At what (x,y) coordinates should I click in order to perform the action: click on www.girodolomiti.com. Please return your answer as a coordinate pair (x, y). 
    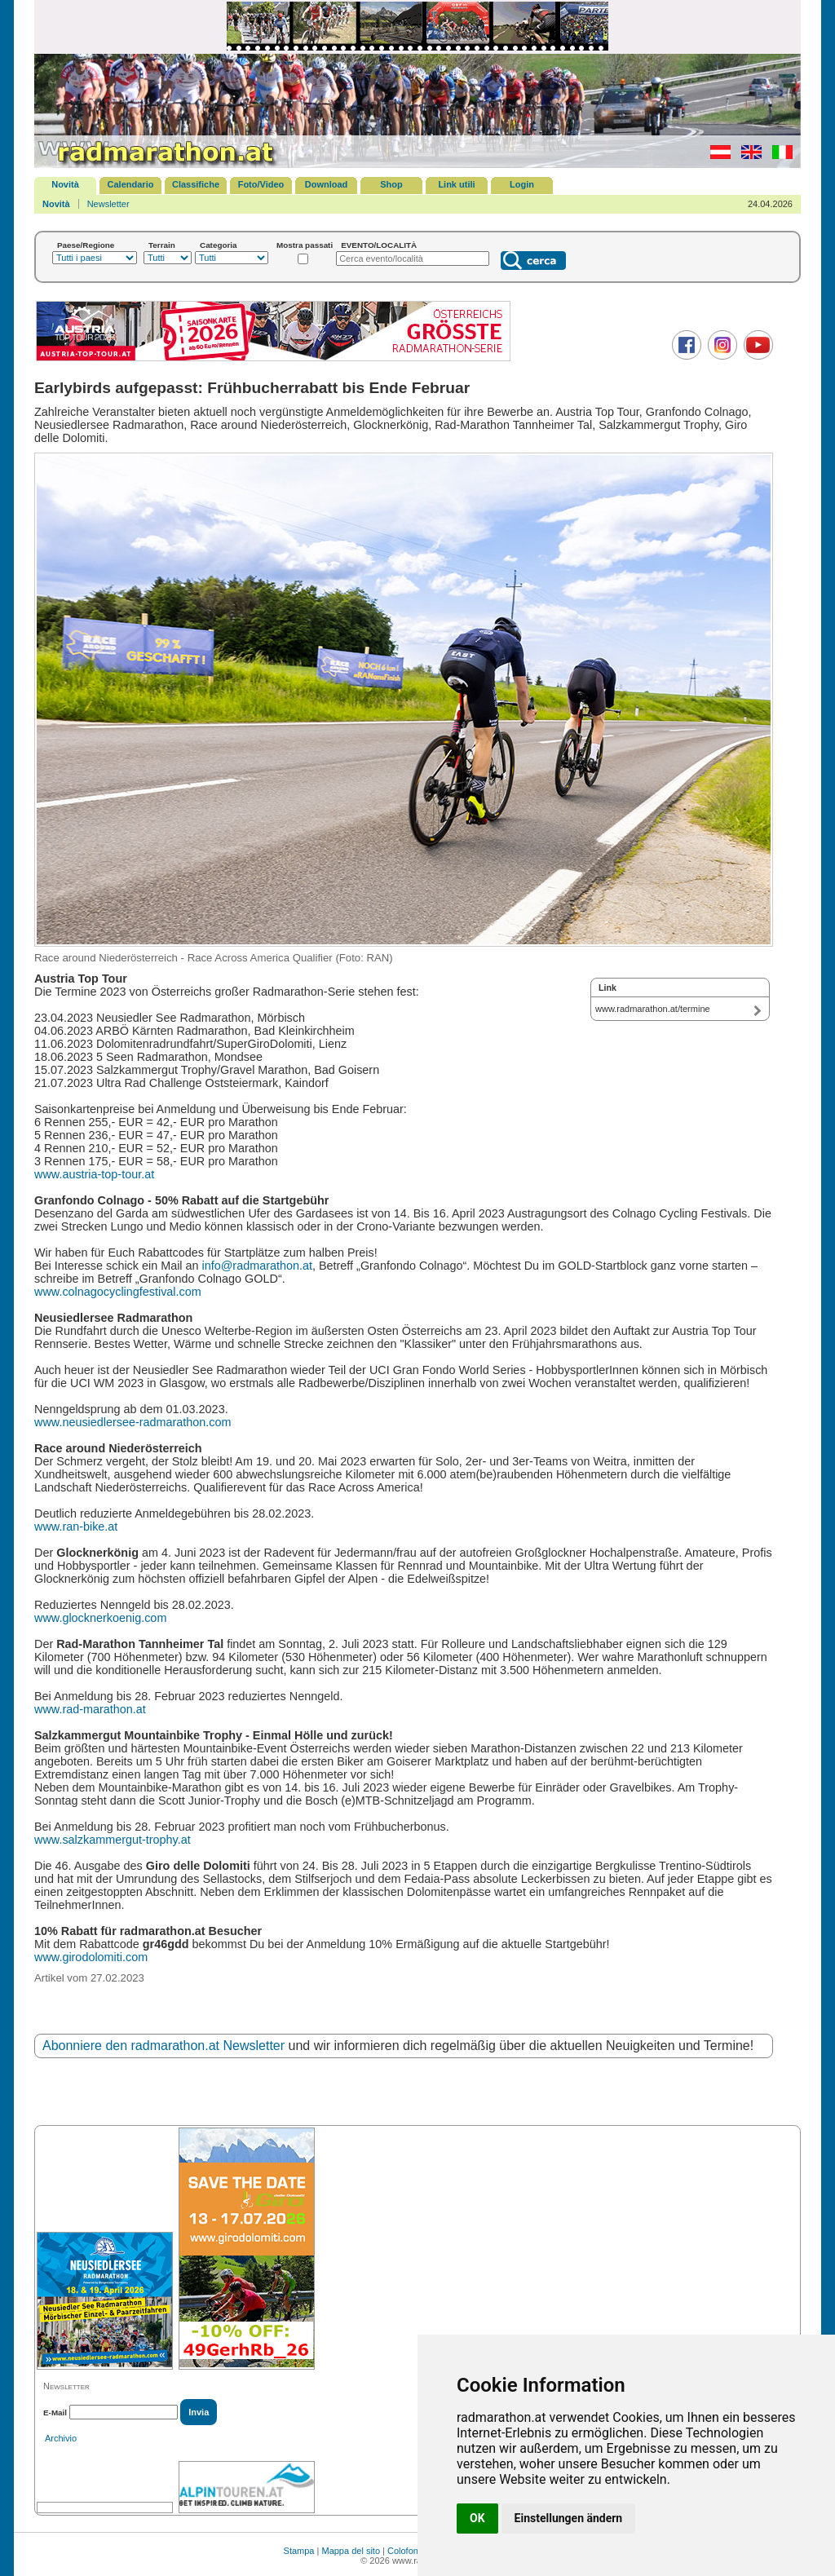
    Looking at the image, I should click on (91, 1957).